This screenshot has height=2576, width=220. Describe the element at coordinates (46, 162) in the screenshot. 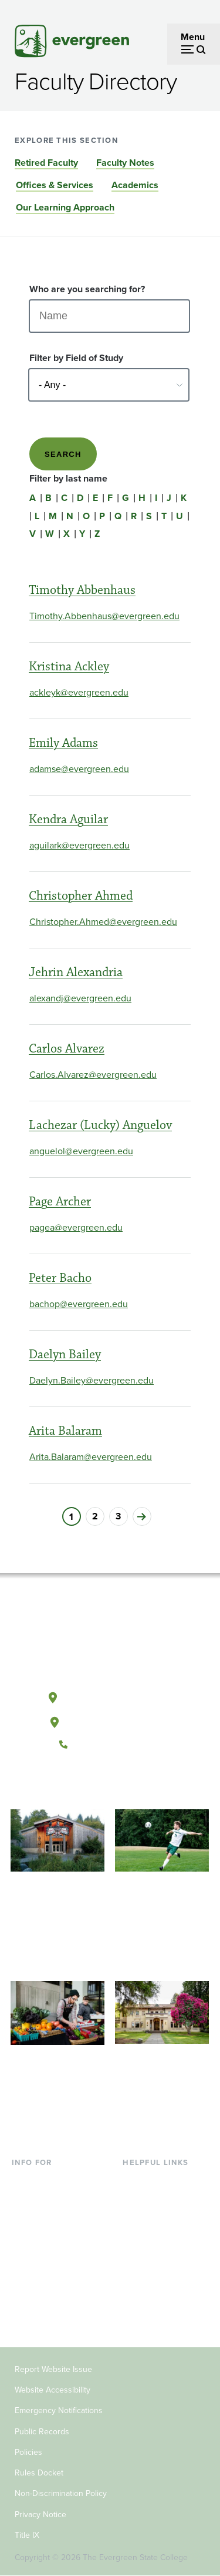

I see `Retired Faculty [Go to section Retired Faculty]` at that location.